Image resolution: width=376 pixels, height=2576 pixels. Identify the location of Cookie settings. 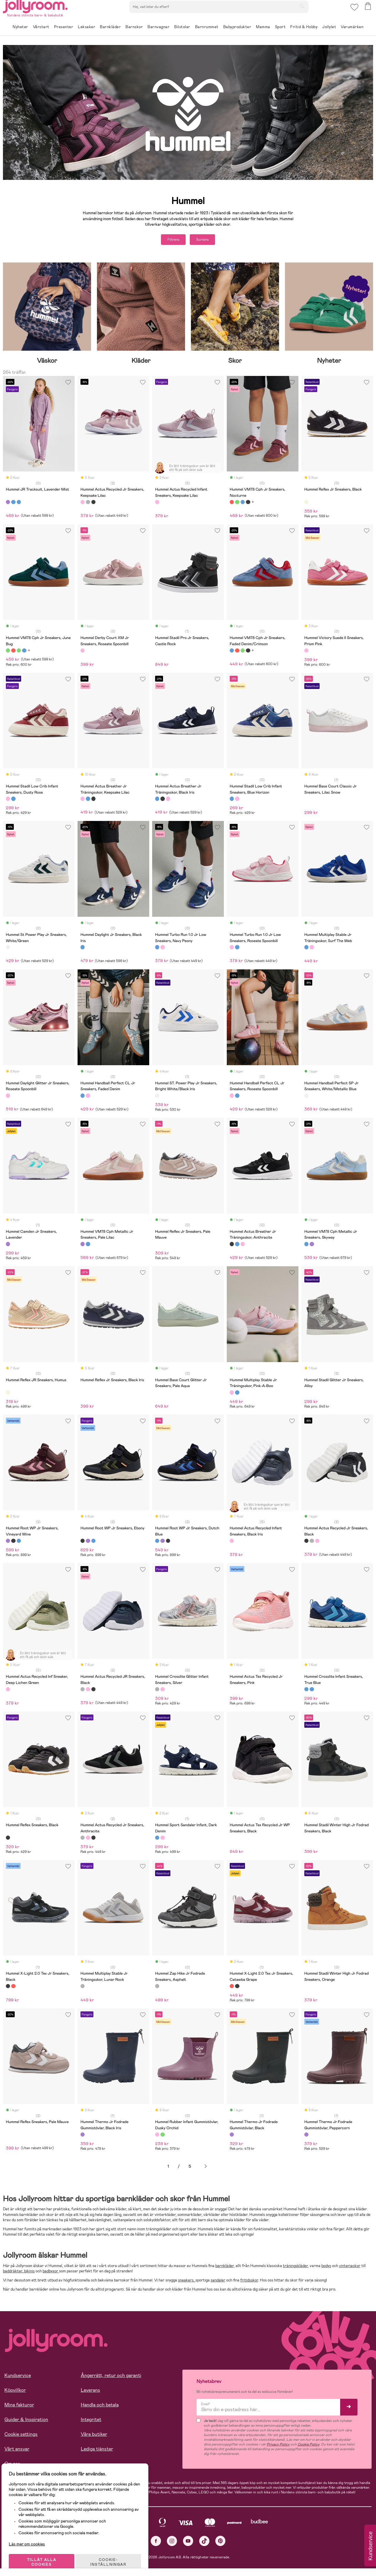
(21, 2437).